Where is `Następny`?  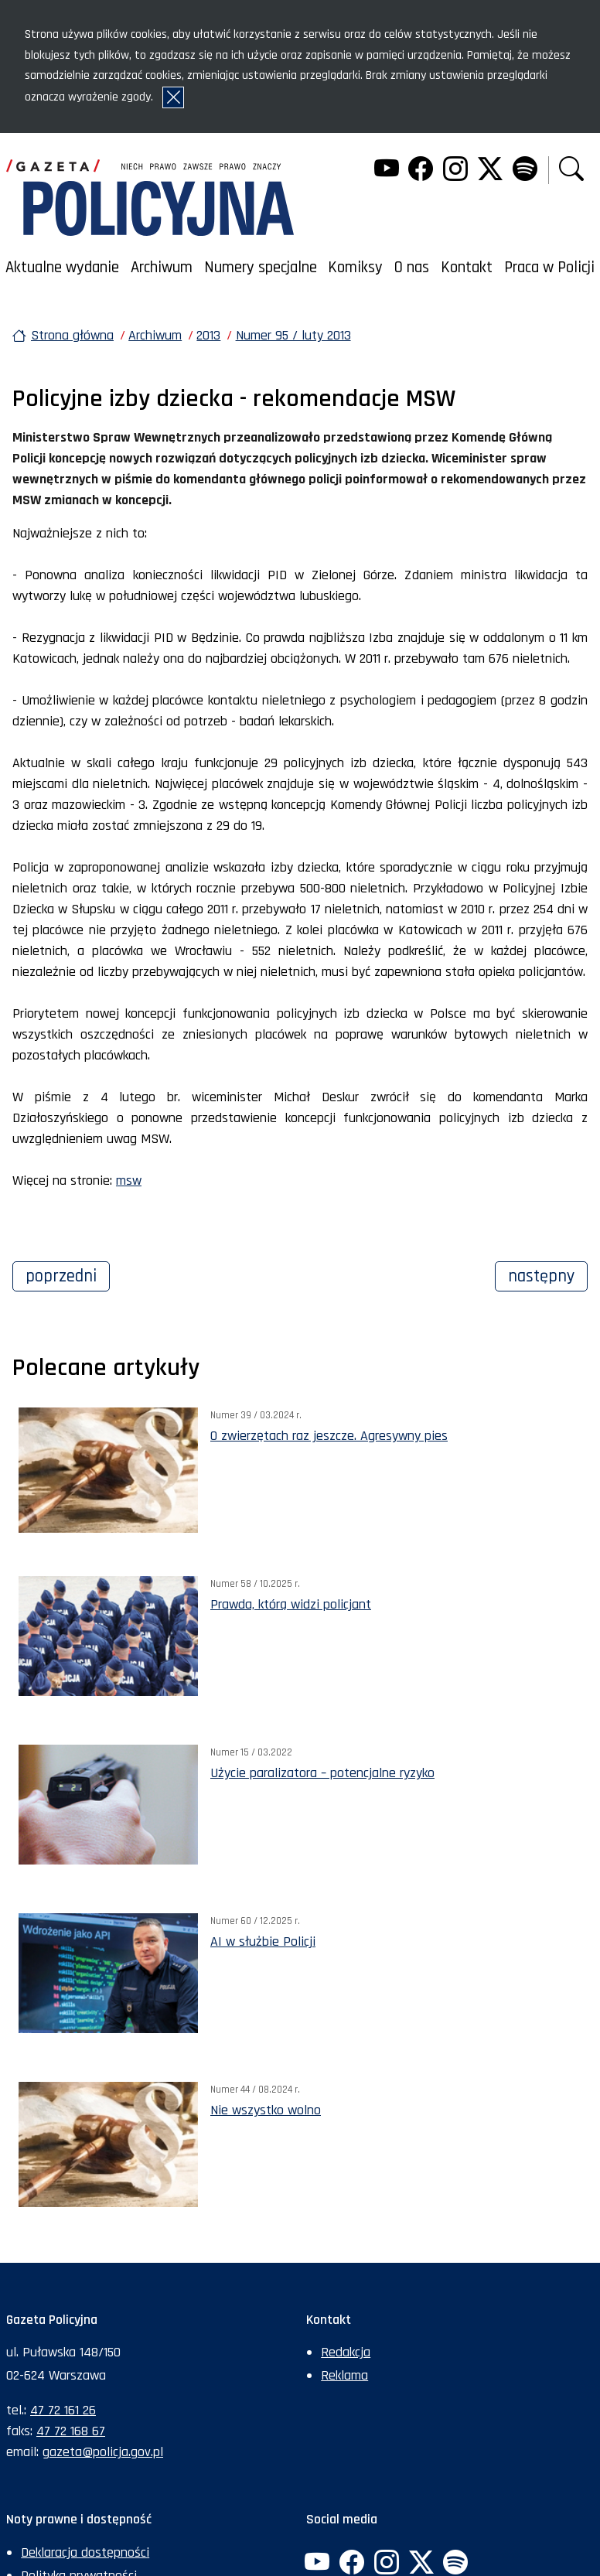 Następny is located at coordinates (548, 1274).